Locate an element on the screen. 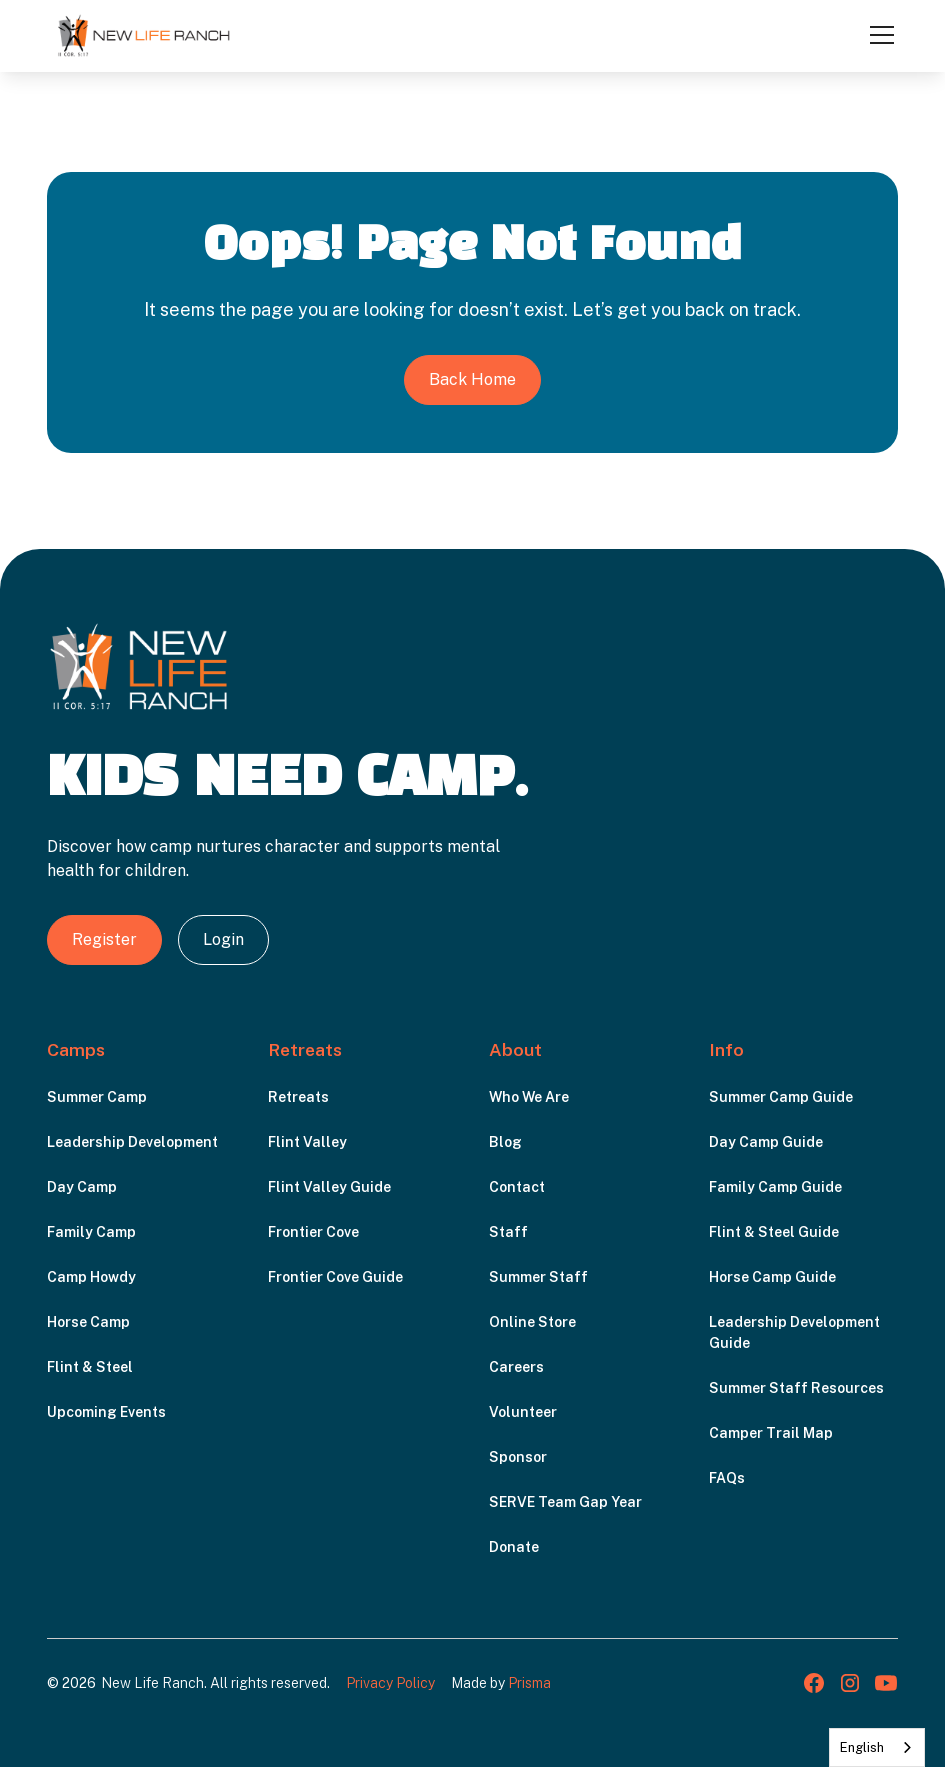 Image resolution: width=945 pixels, height=1767 pixels. Frontier Cove Guide is located at coordinates (335, 1277).